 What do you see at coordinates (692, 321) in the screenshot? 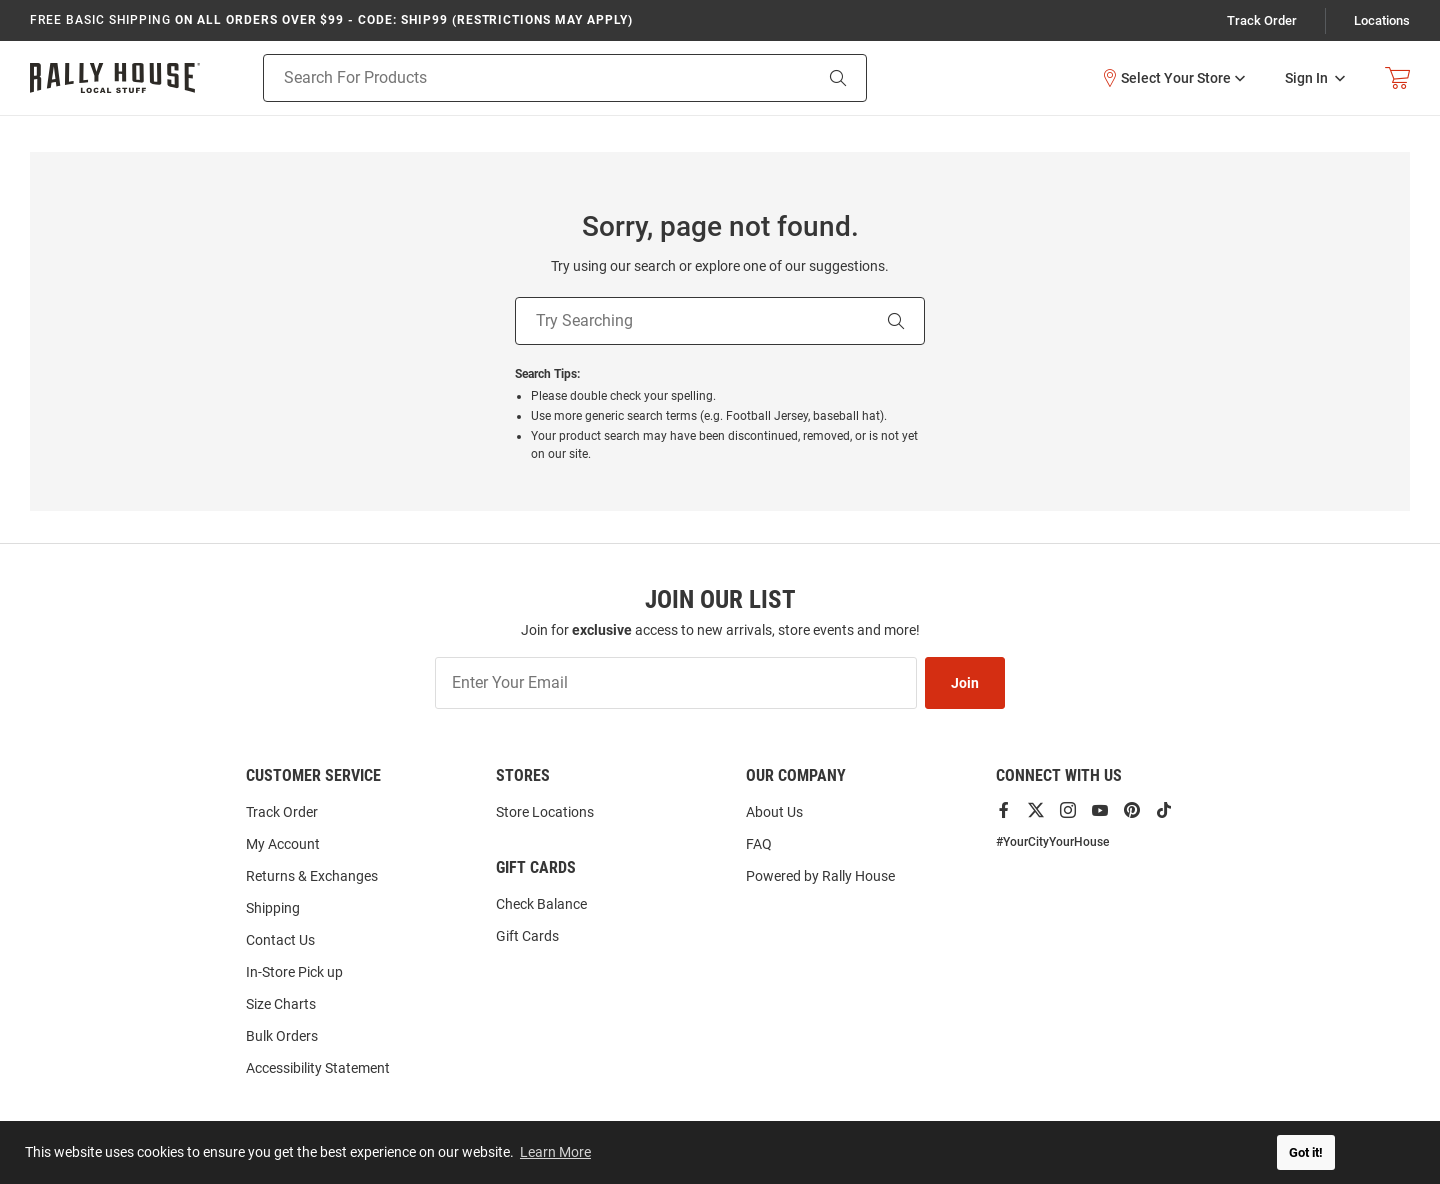
I see `[Try Searching]` at bounding box center [692, 321].